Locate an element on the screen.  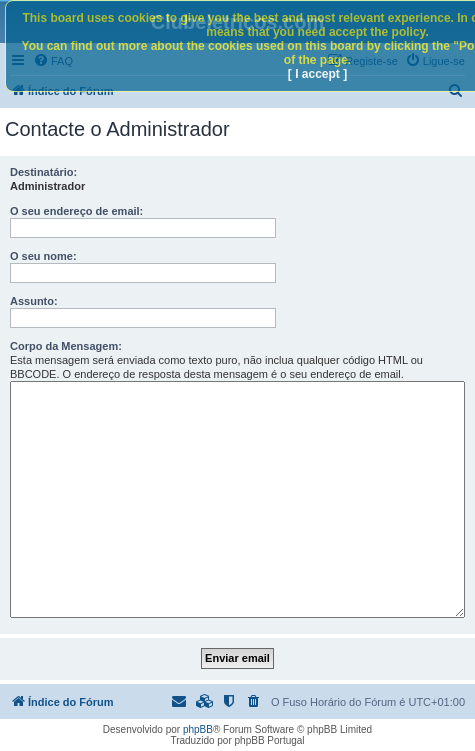
O seu endereço de email: is located at coordinates (76, 211).